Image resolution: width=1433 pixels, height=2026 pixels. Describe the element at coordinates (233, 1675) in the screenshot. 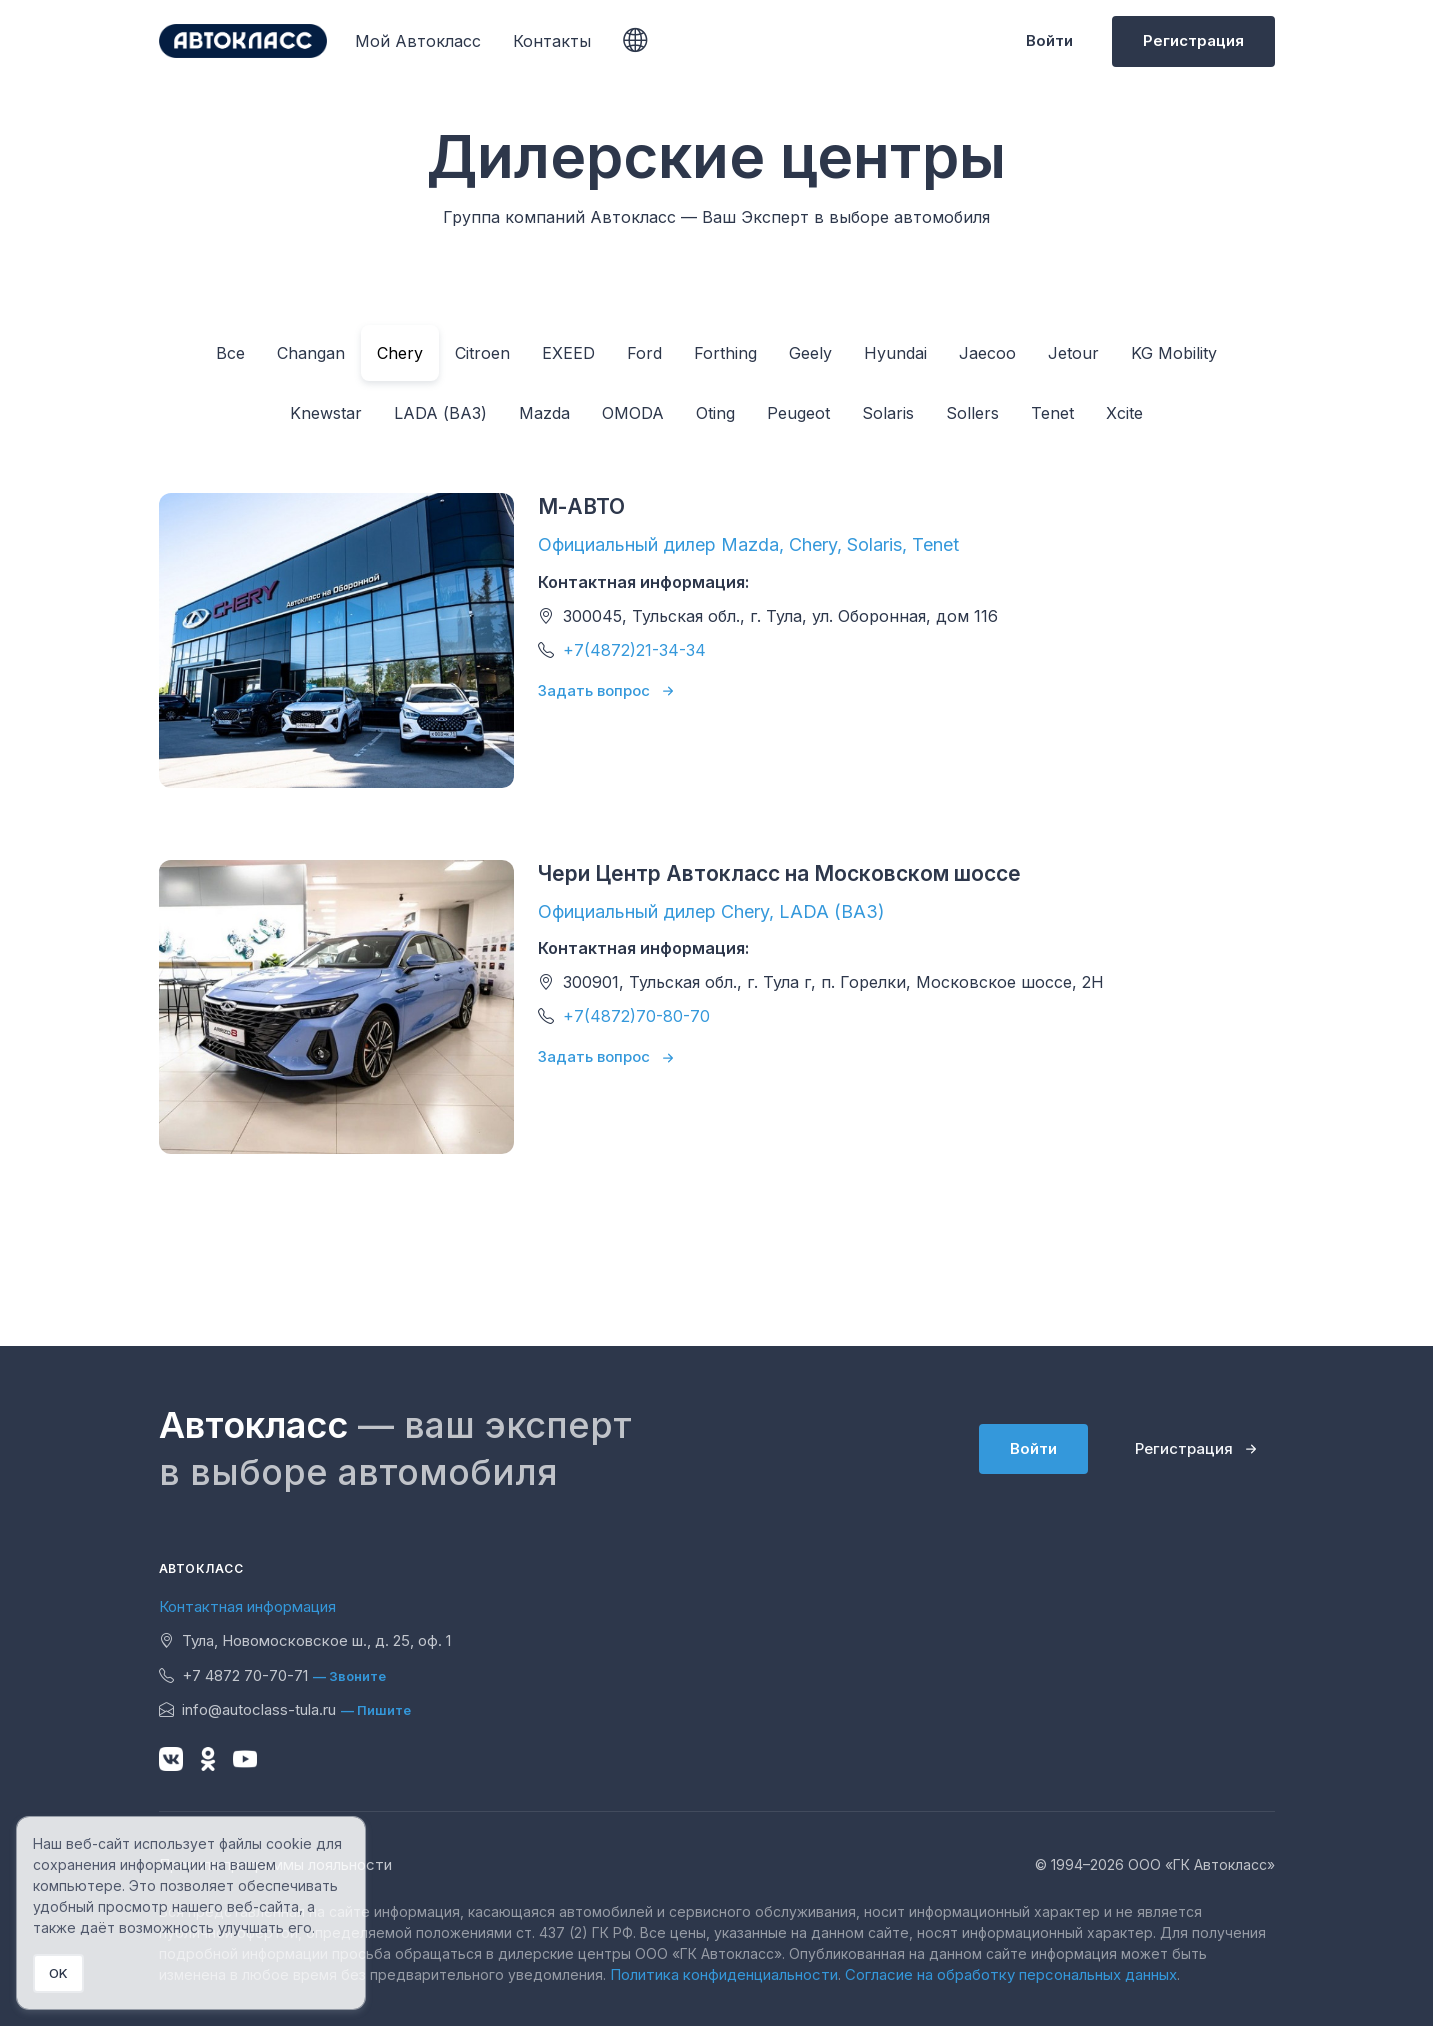

I see `+7 4872 70-70-71` at that location.